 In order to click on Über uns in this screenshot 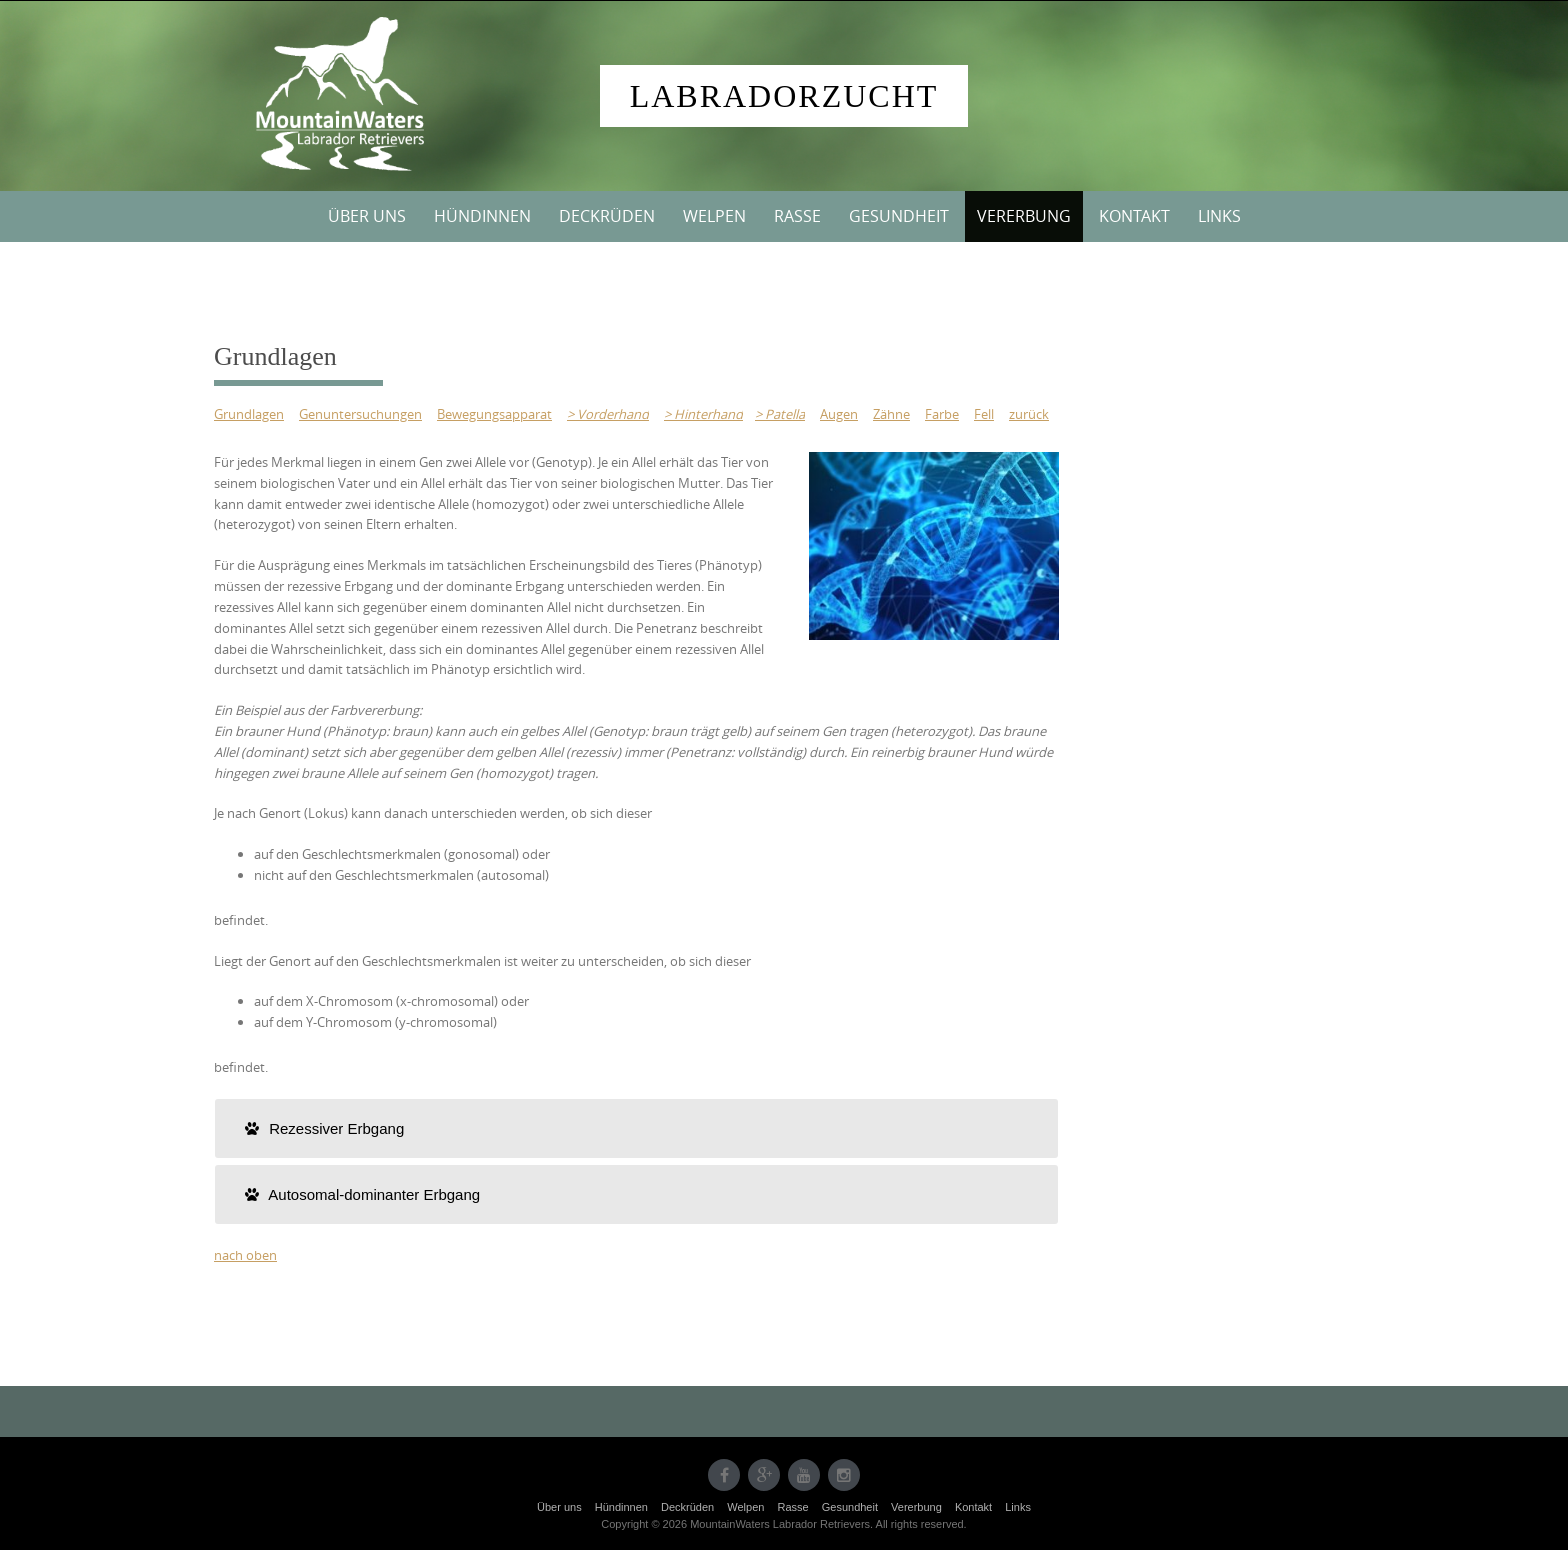, I will do `click(367, 216)`.